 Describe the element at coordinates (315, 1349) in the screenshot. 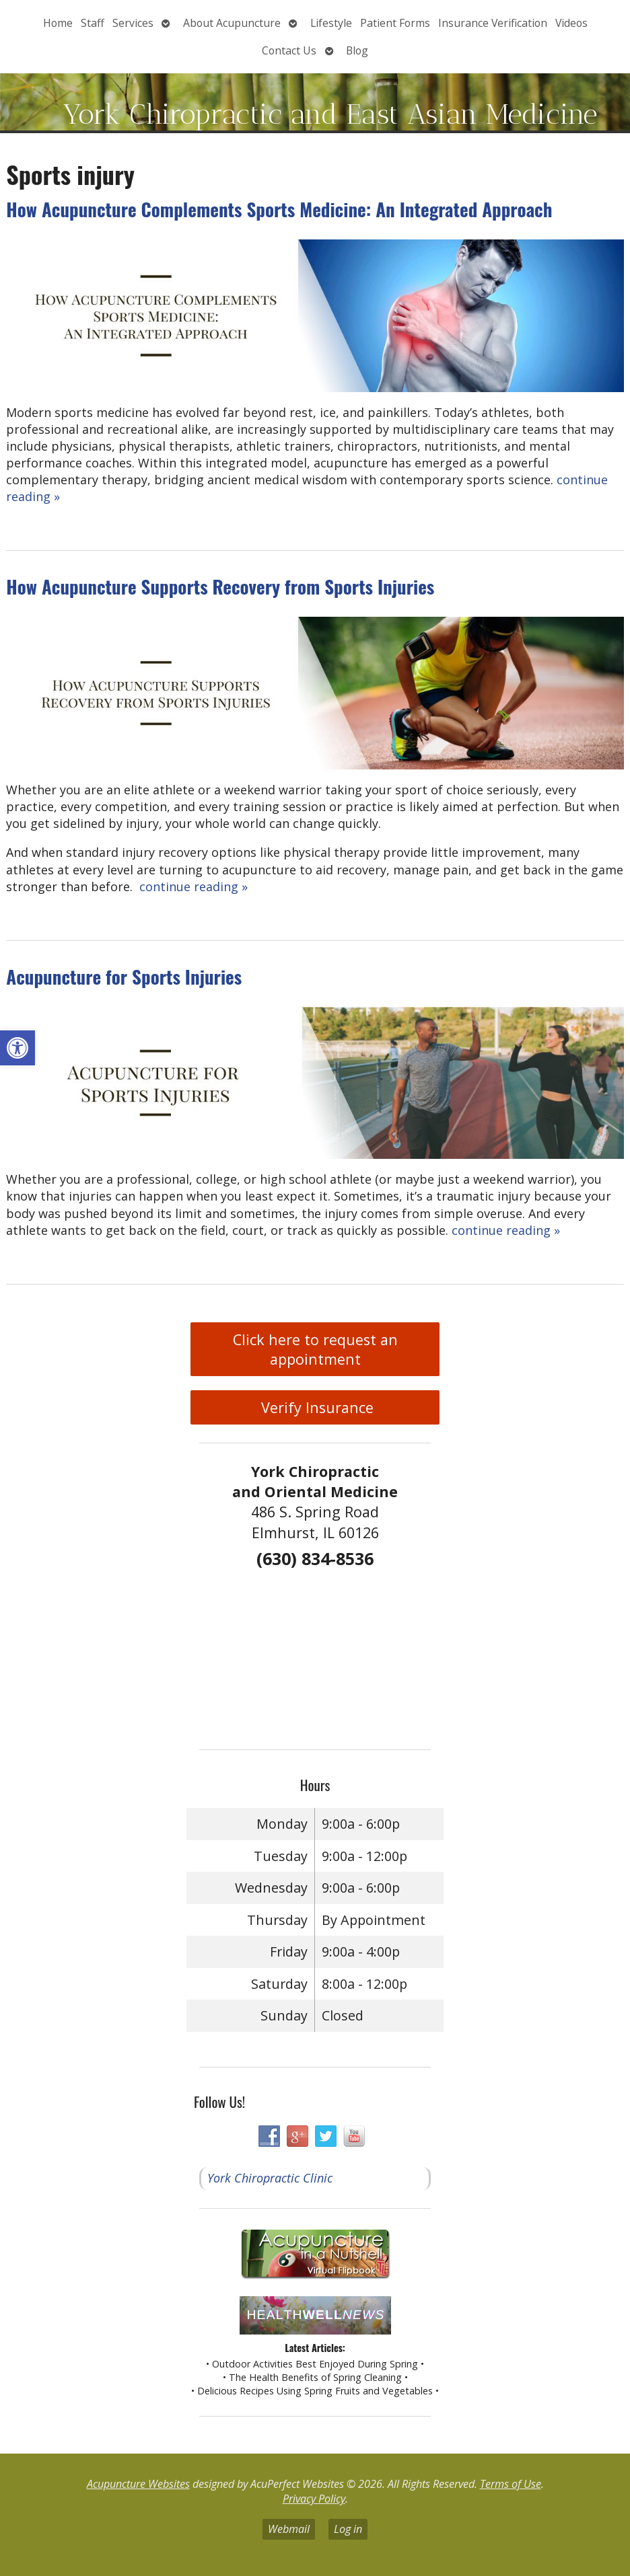

I see `Click here to request an appointment` at that location.